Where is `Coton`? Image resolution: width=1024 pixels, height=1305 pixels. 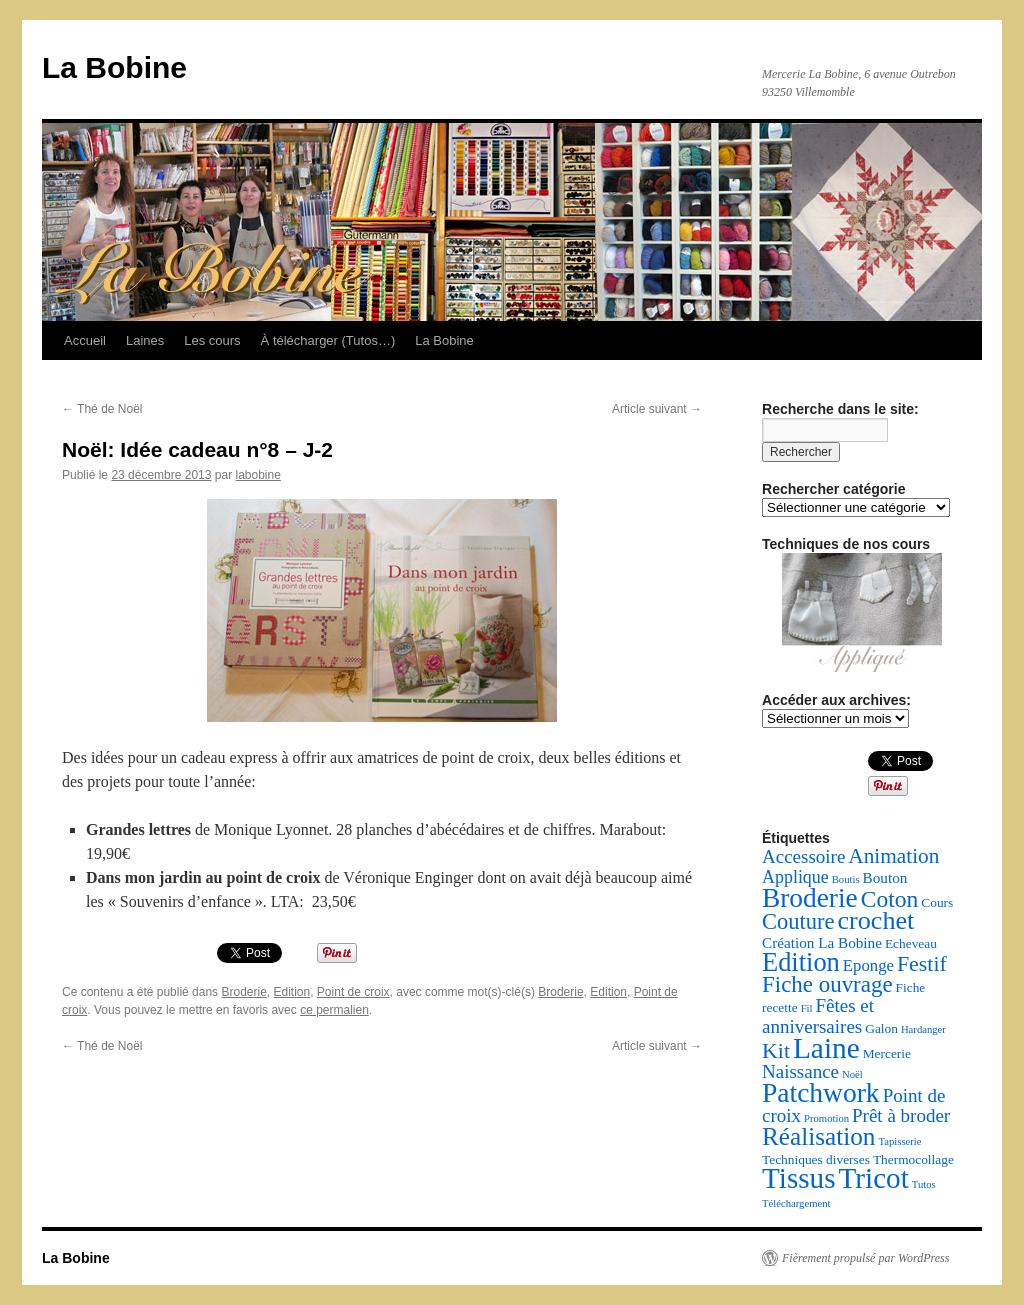
Coton is located at coordinates (890, 899).